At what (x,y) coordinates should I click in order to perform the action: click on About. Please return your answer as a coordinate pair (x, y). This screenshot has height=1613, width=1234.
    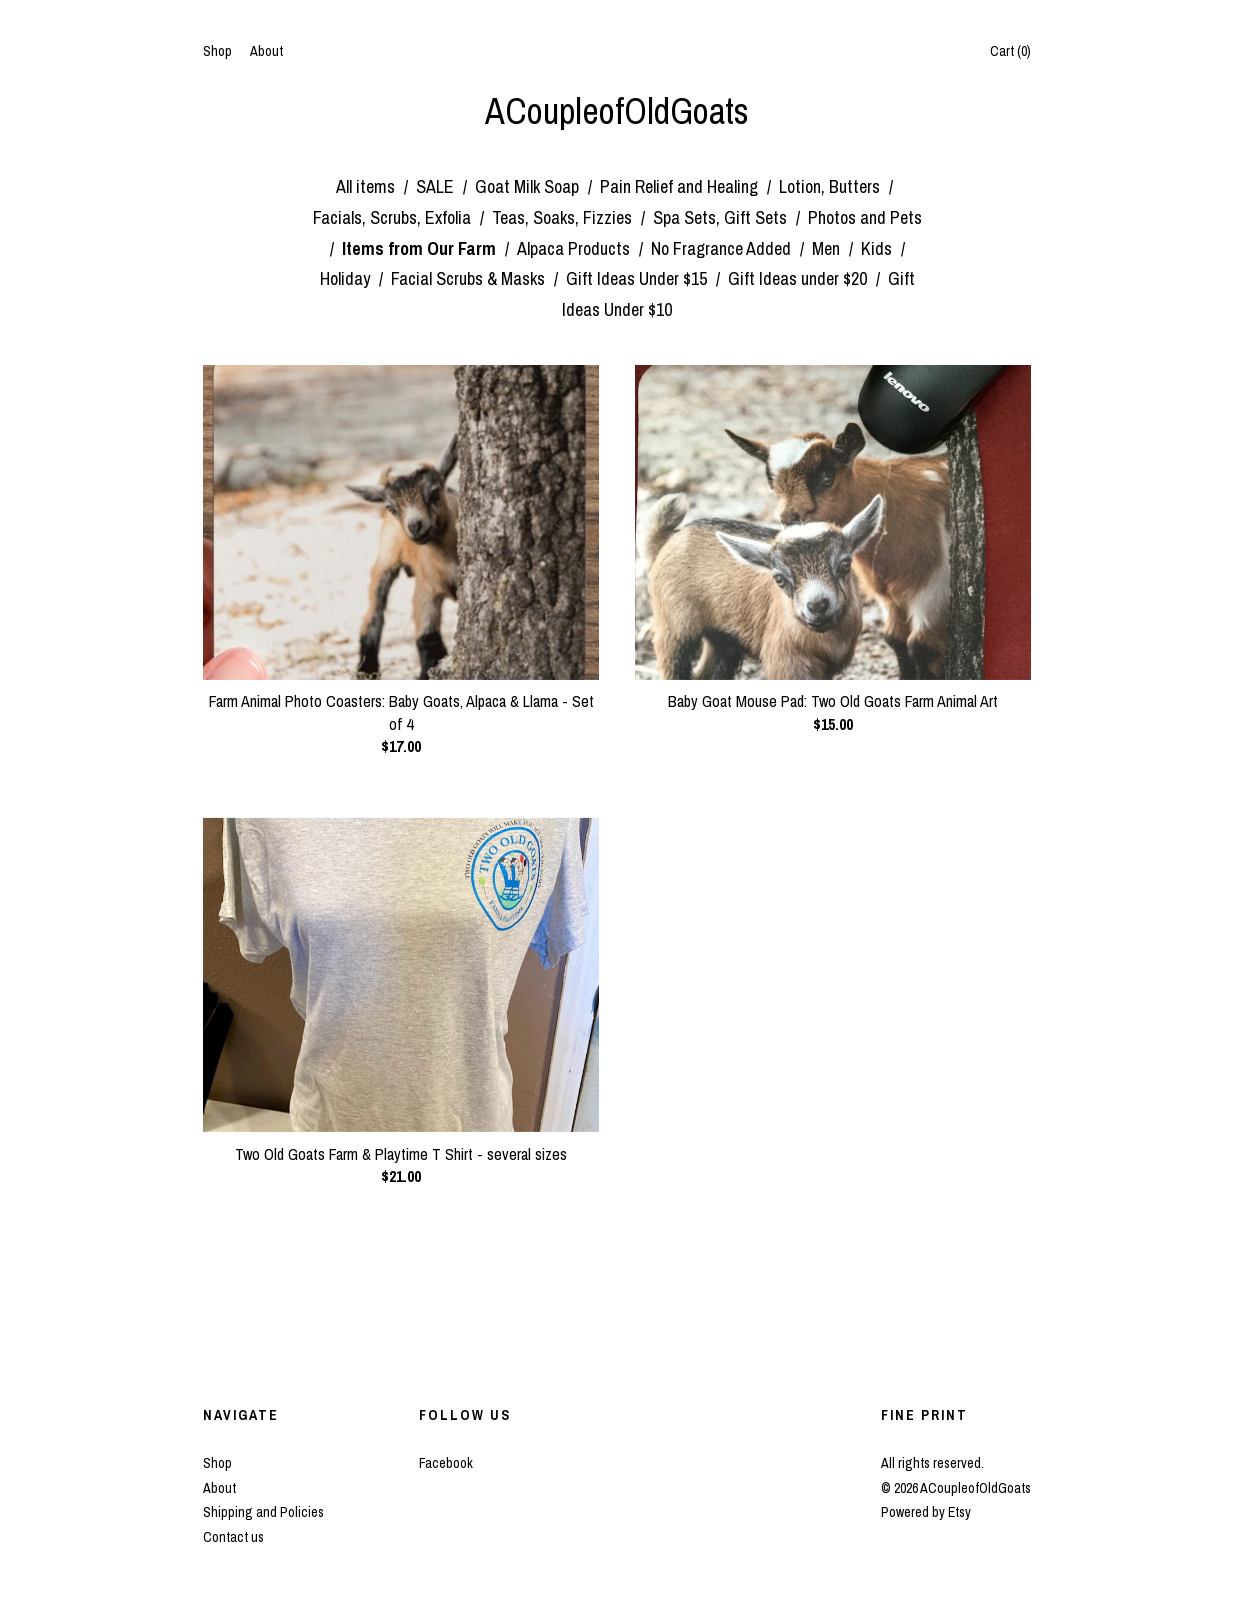
    Looking at the image, I should click on (266, 51).